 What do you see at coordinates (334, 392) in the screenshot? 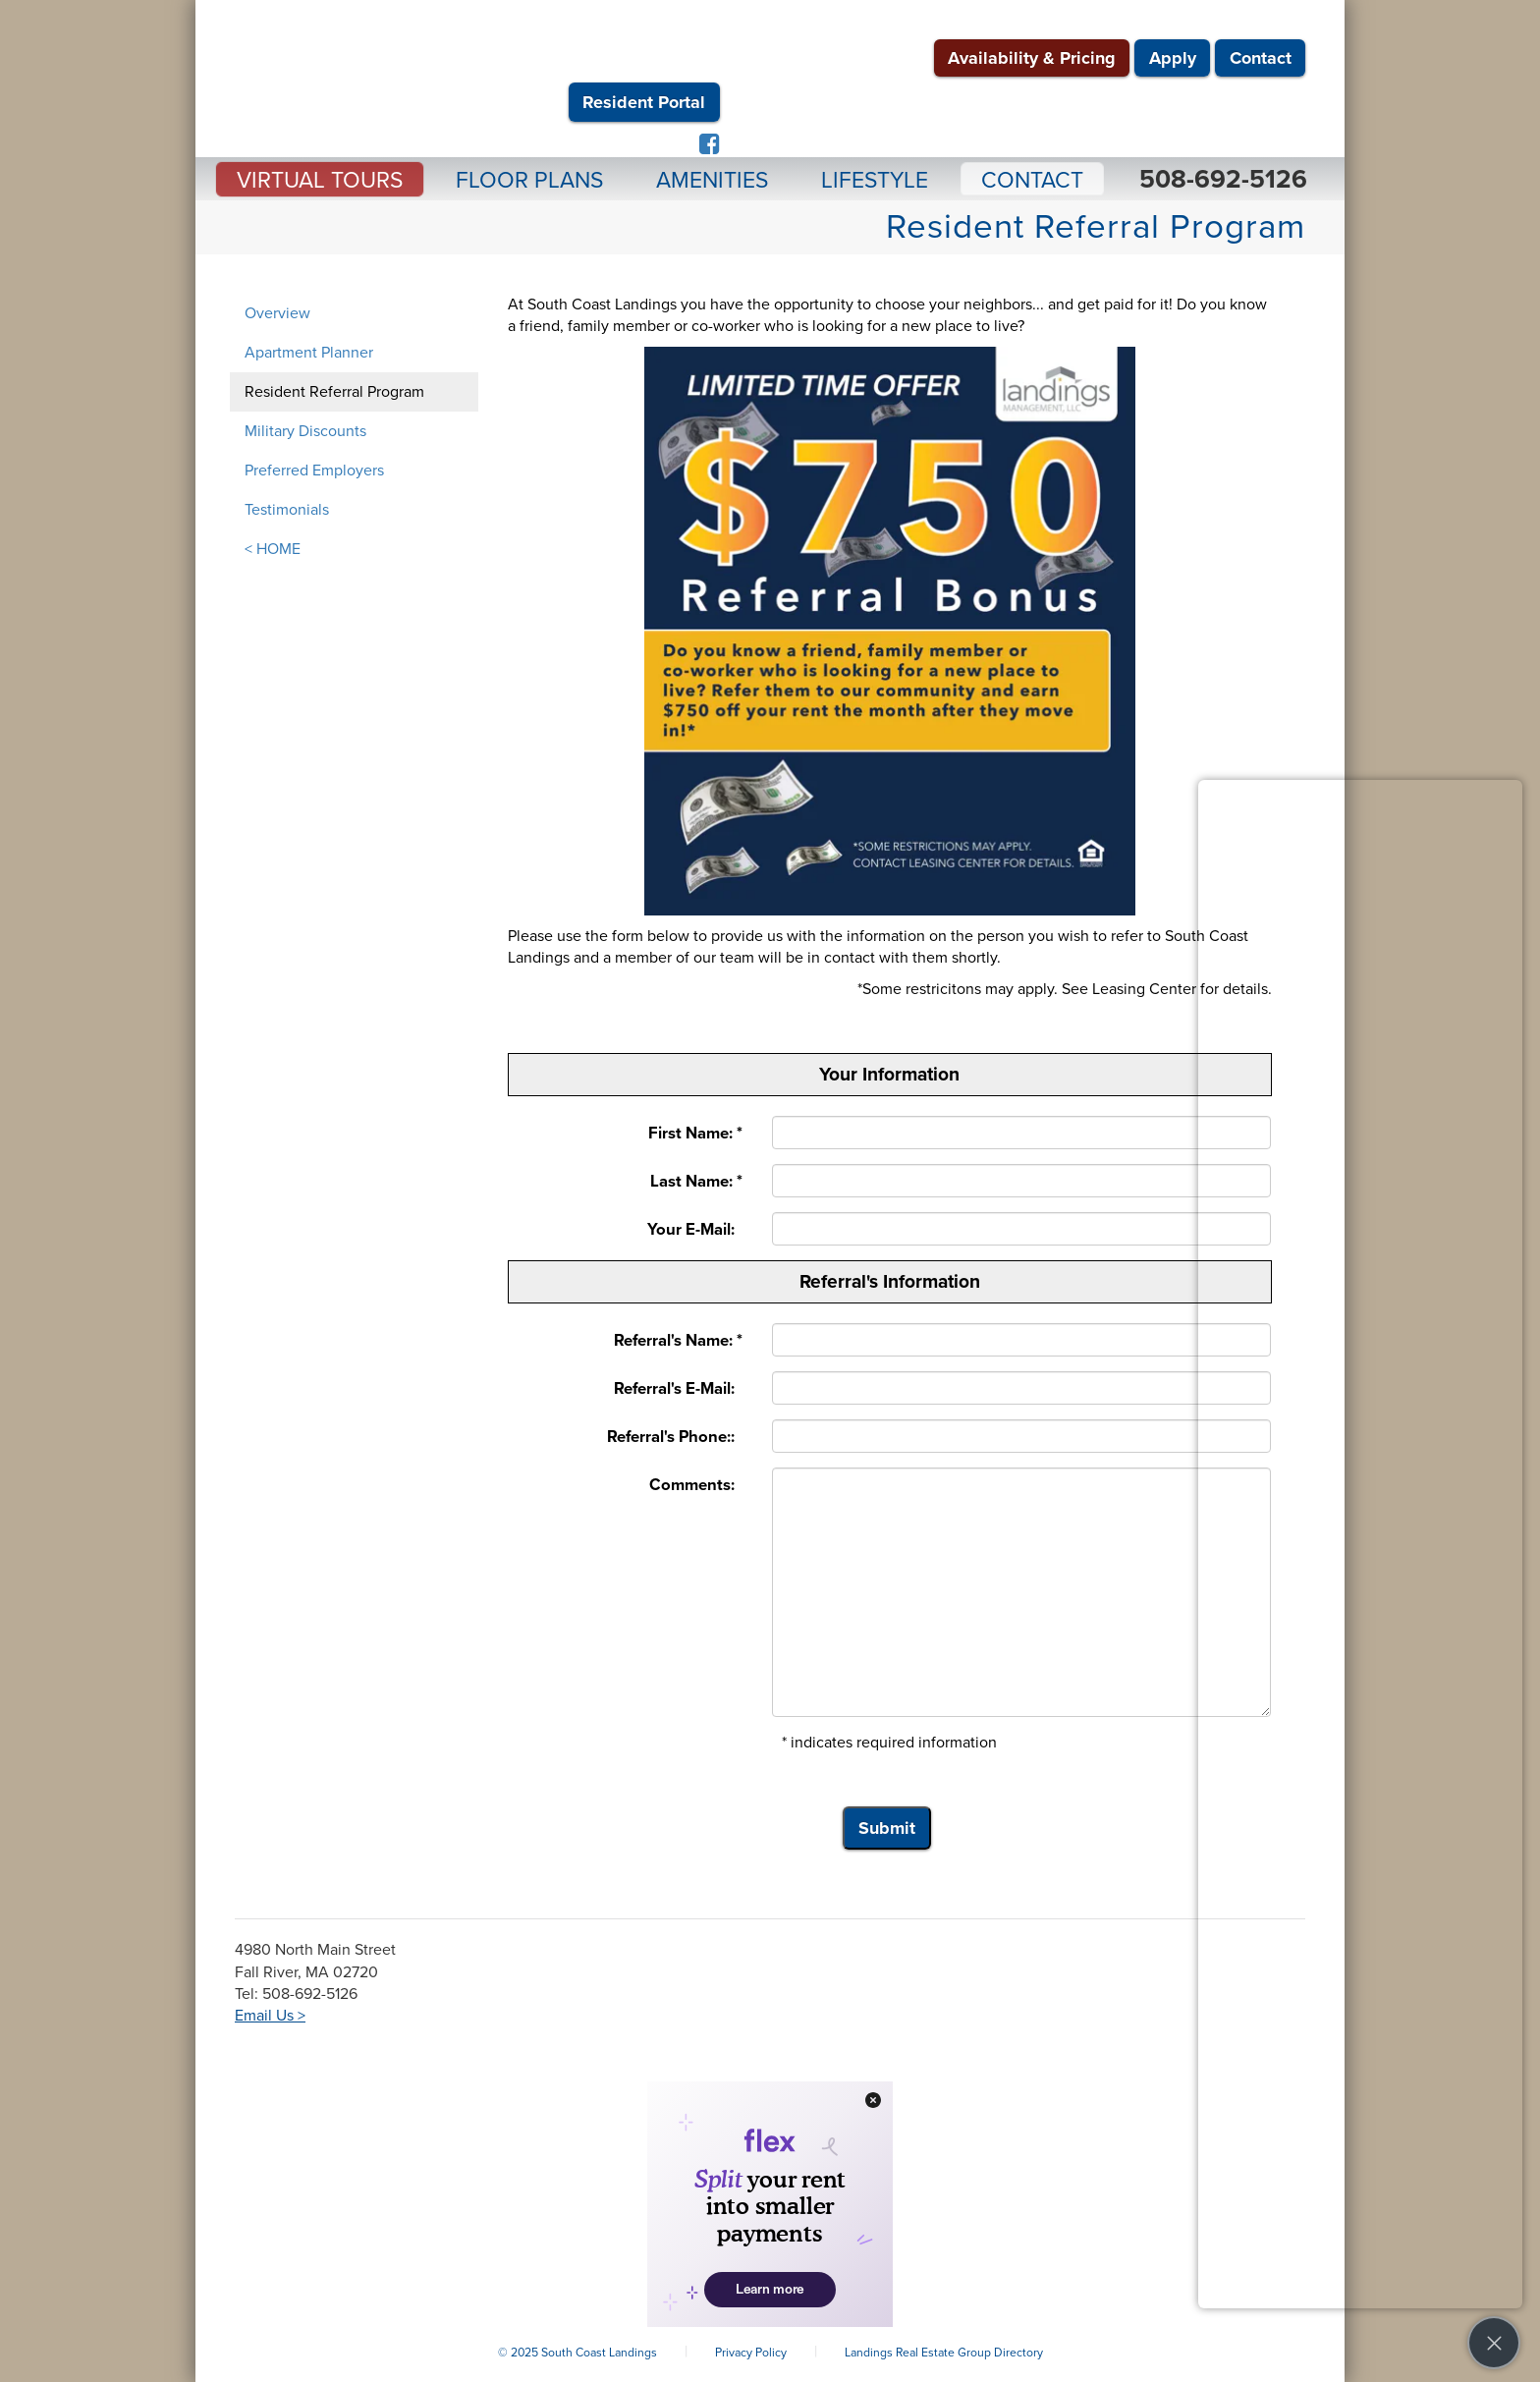
I see `Resident Referral Program` at bounding box center [334, 392].